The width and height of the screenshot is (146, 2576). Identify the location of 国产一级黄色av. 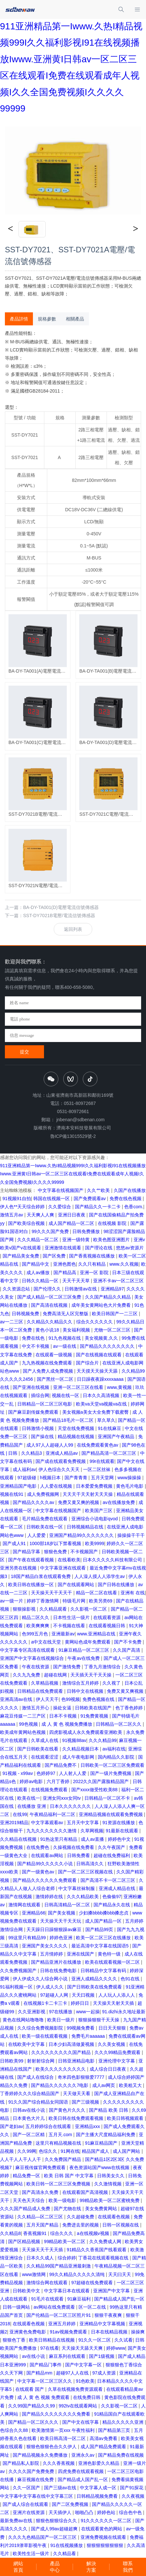
(38, 1871).